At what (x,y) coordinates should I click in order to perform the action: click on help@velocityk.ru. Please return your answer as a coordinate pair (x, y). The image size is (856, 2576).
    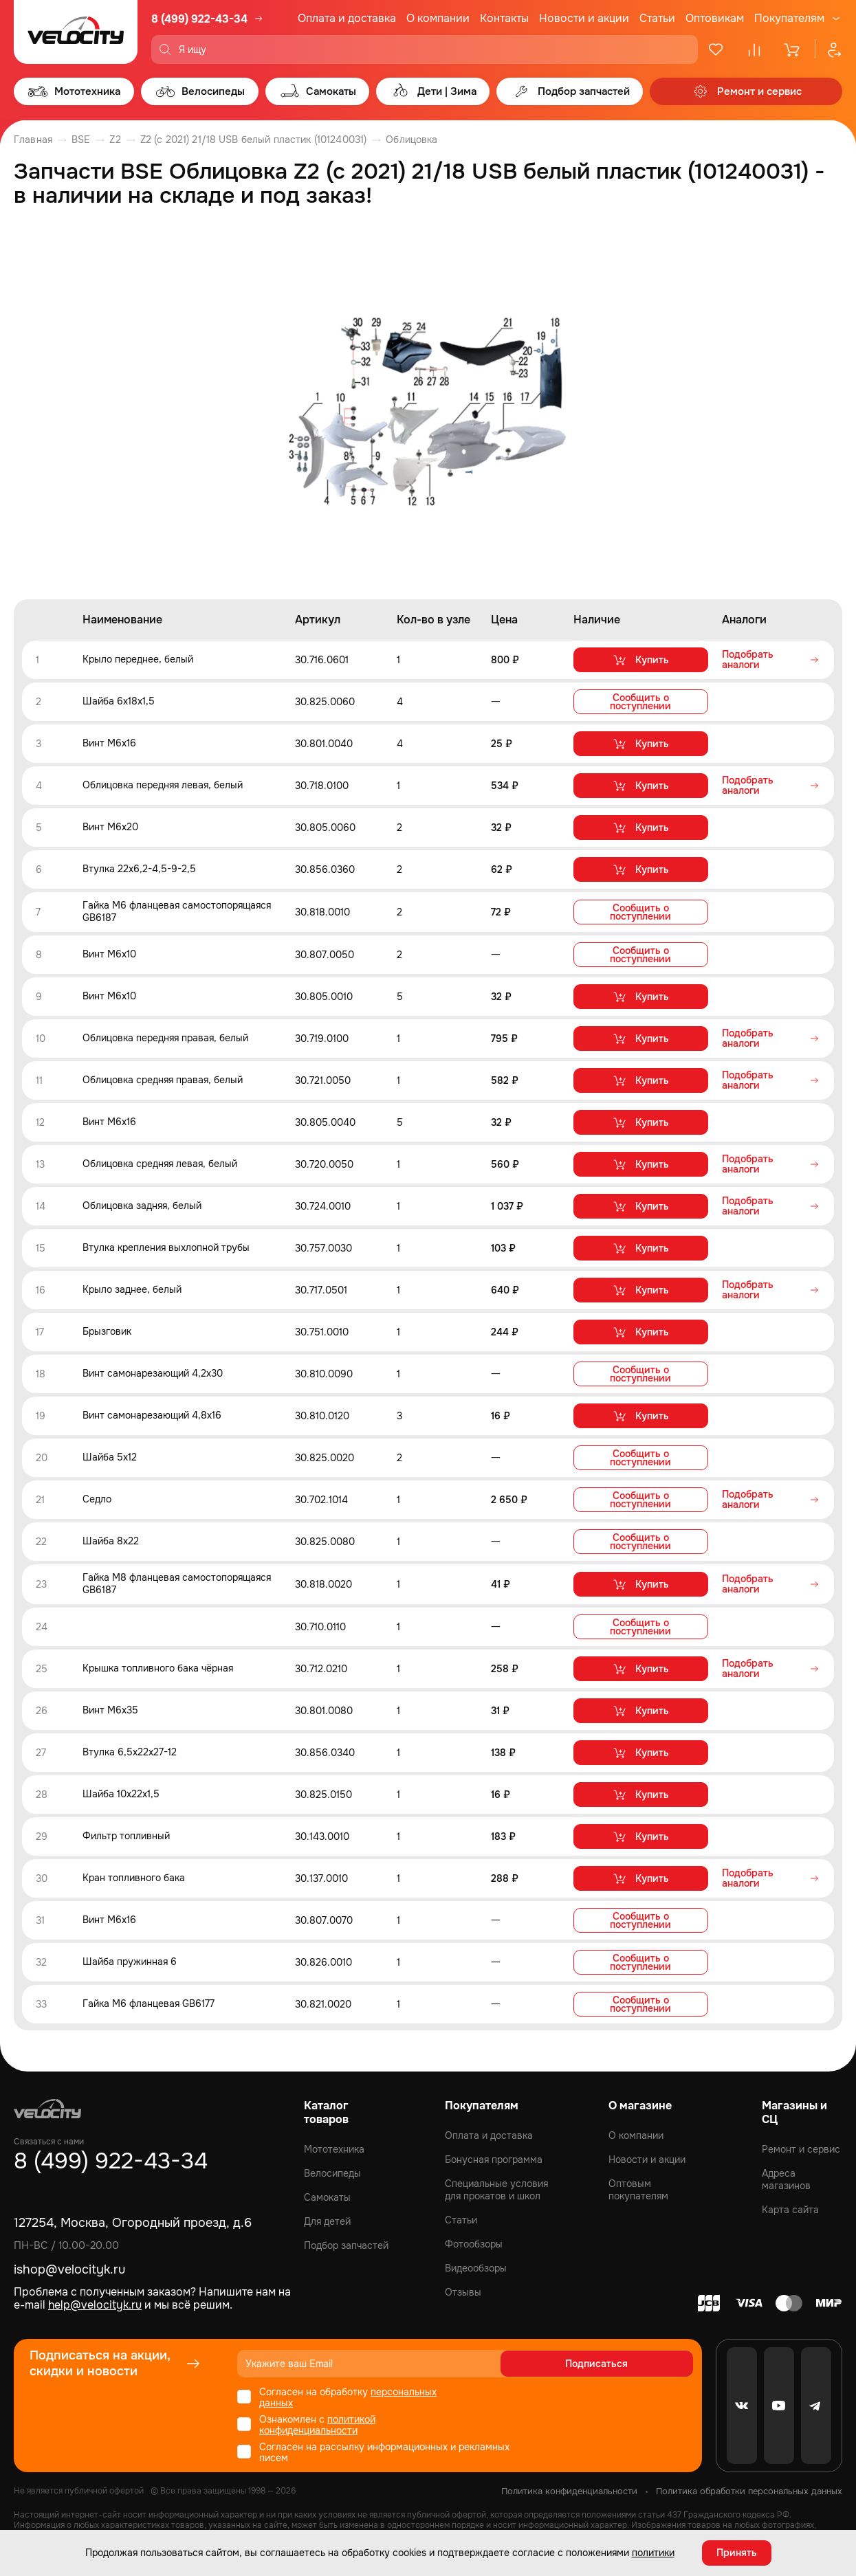
    Looking at the image, I should click on (95, 2302).